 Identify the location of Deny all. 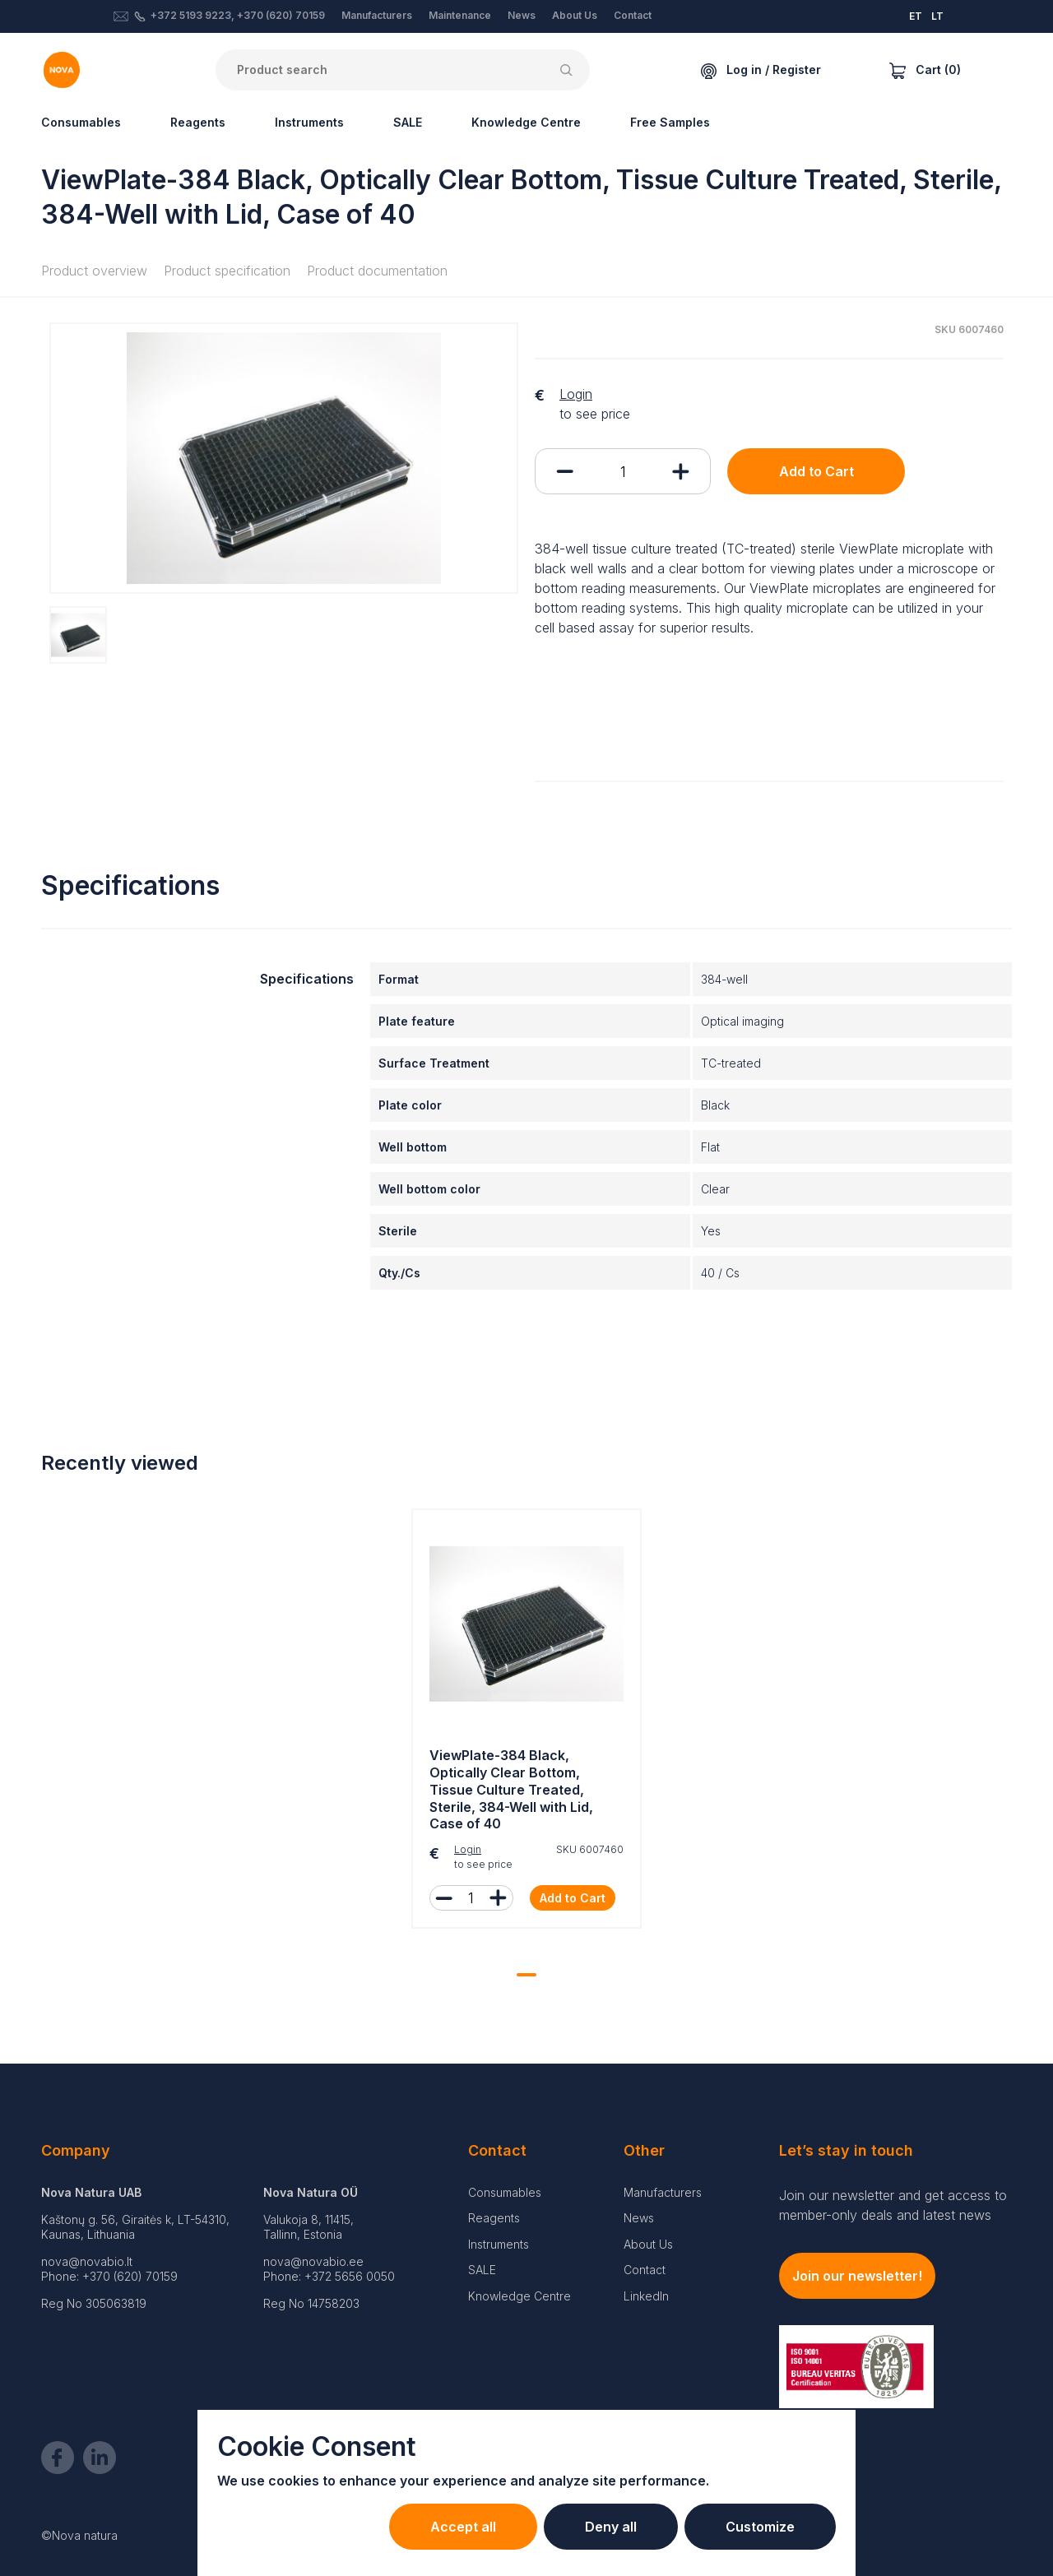
(611, 2526).